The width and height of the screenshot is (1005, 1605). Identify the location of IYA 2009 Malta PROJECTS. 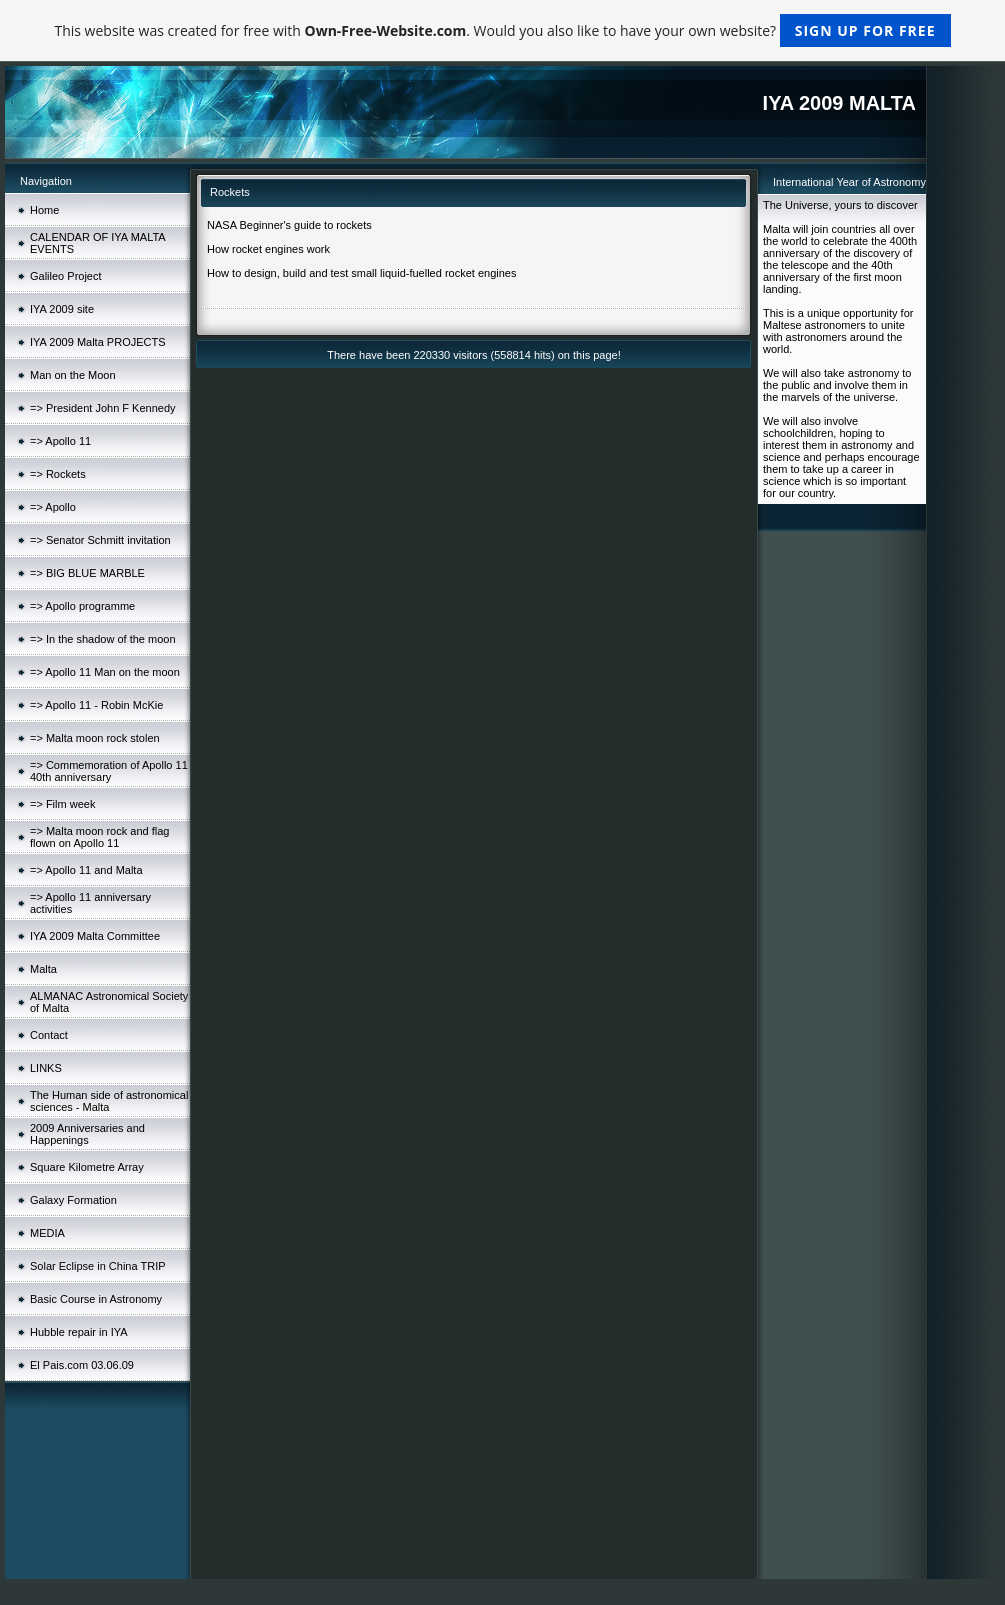
(98, 342).